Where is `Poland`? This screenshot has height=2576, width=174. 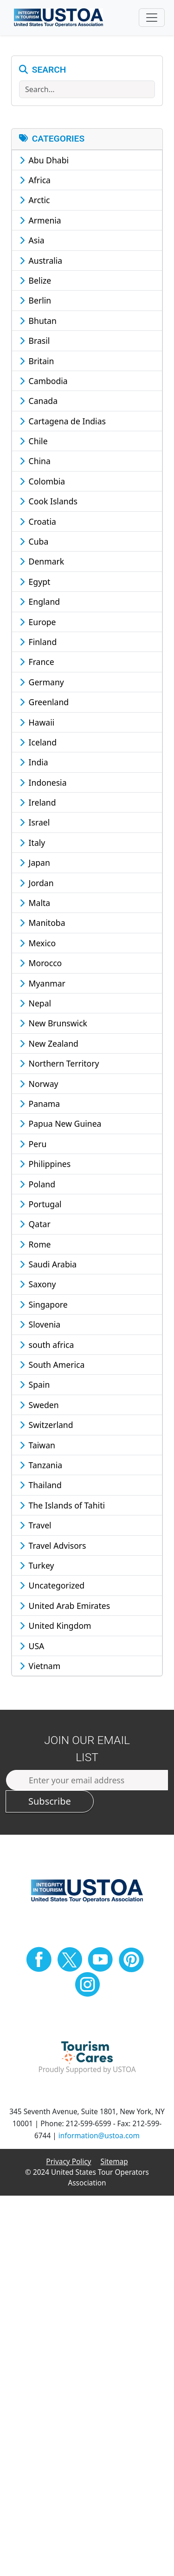
Poland is located at coordinates (37, 1184).